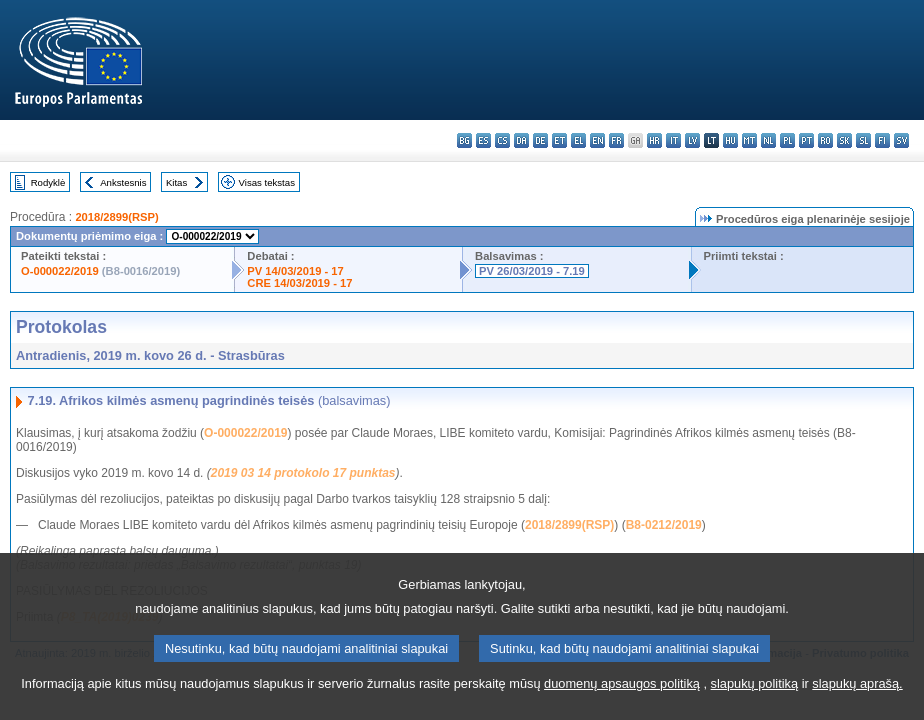 The height and width of the screenshot is (720, 924). I want to click on duomenų apsaugos politiką, so click(622, 698).